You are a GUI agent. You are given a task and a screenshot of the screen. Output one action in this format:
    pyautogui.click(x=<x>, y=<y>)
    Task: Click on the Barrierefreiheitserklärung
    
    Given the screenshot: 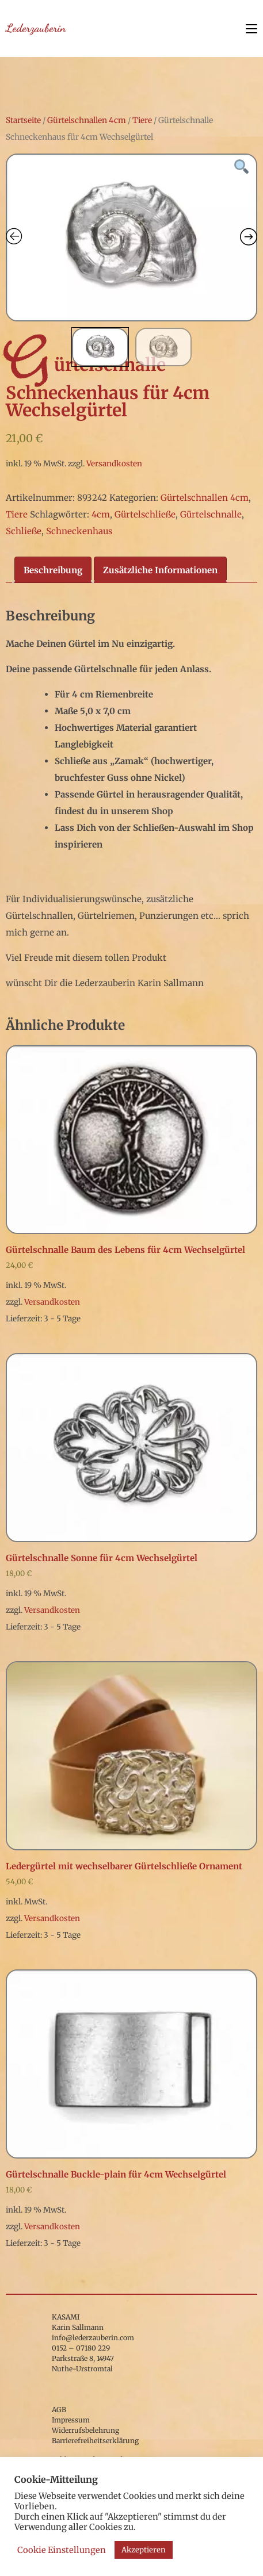 What is the action you would take?
    pyautogui.click(x=95, y=2440)
    